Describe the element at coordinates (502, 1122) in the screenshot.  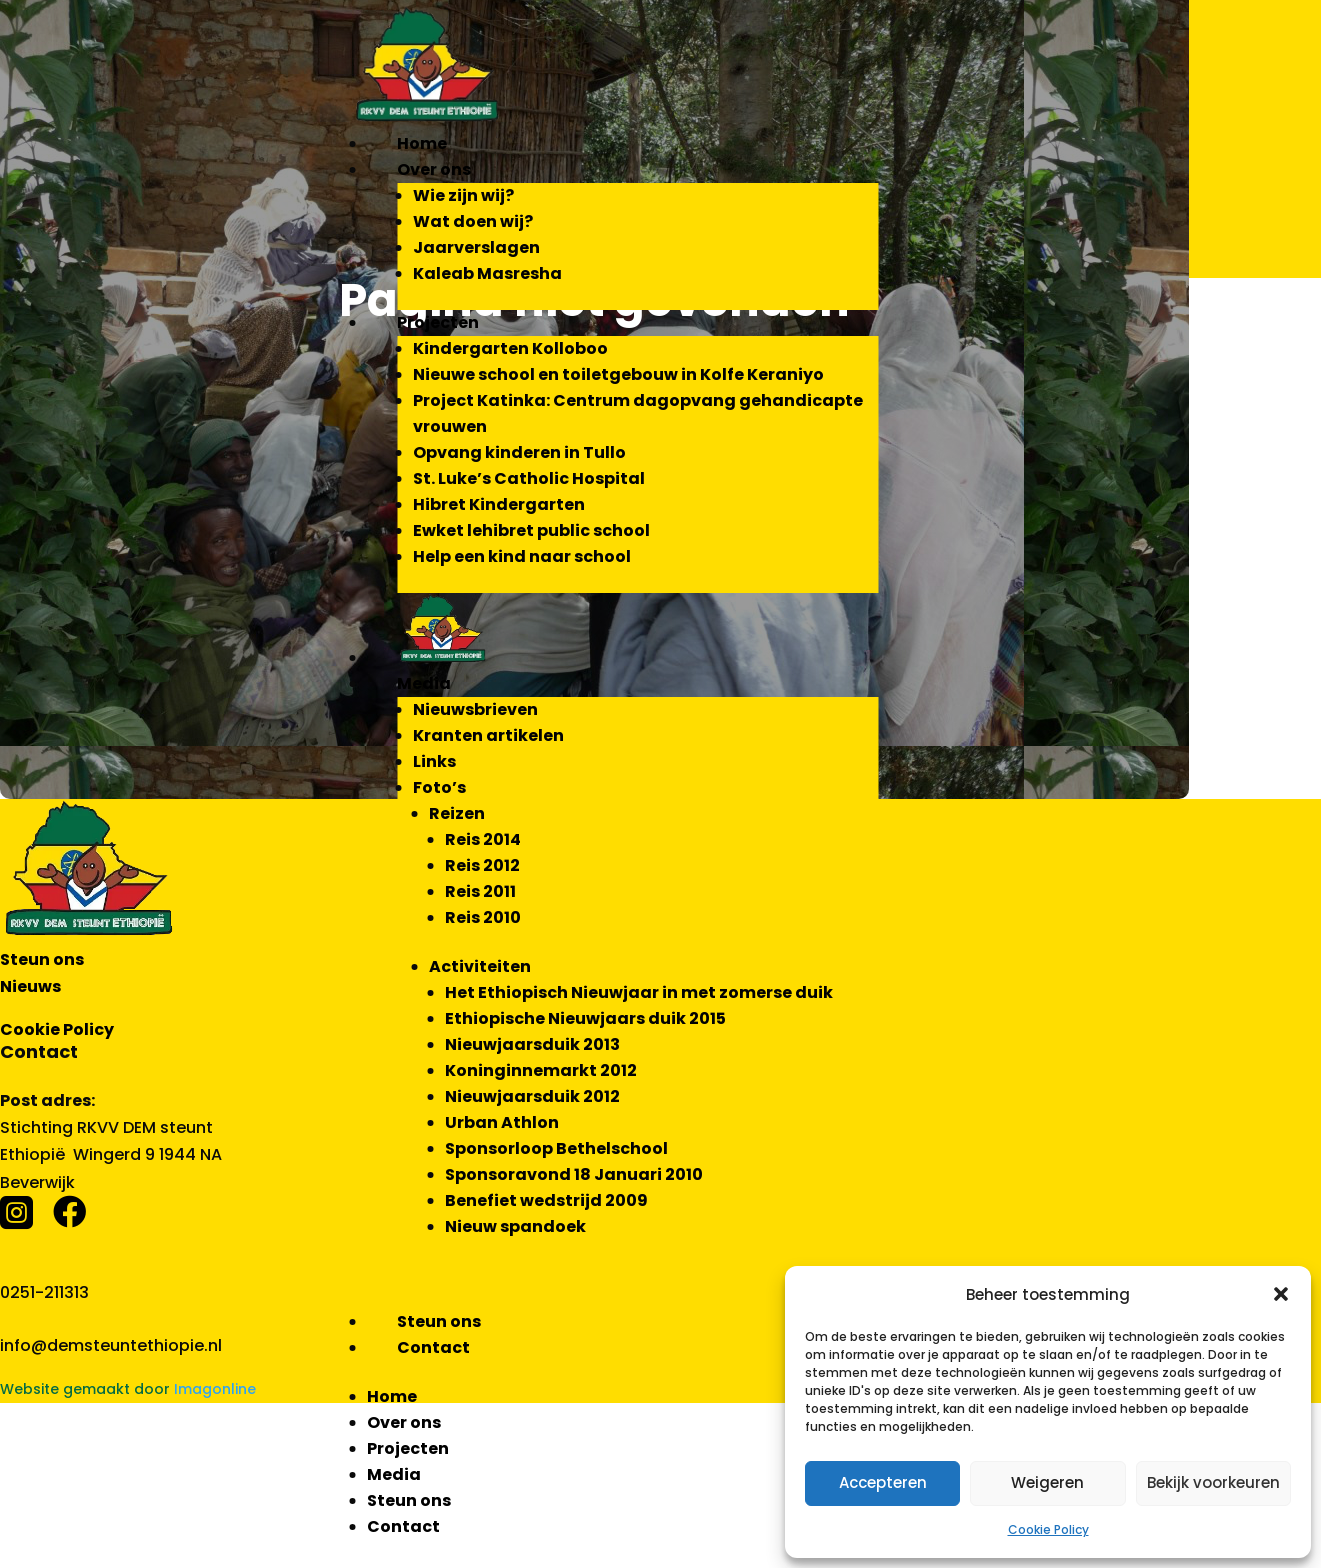
I see `Urban Athlon` at that location.